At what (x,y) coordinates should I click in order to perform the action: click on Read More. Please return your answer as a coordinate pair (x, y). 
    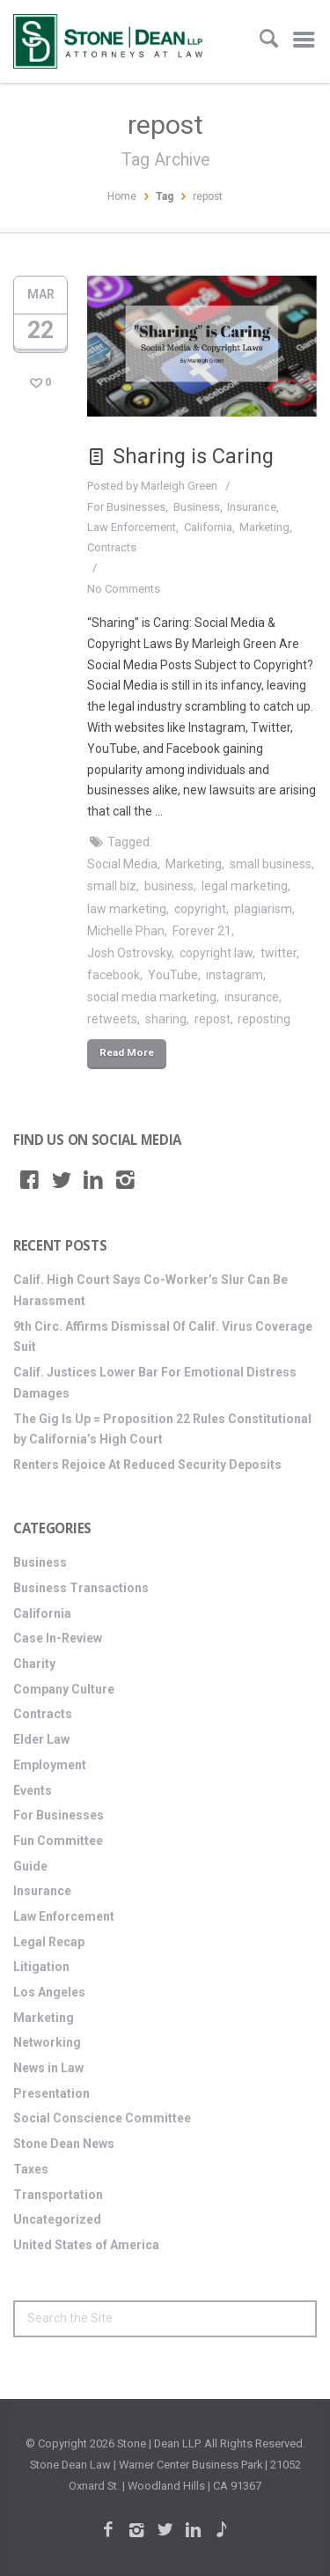
    Looking at the image, I should click on (126, 1052).